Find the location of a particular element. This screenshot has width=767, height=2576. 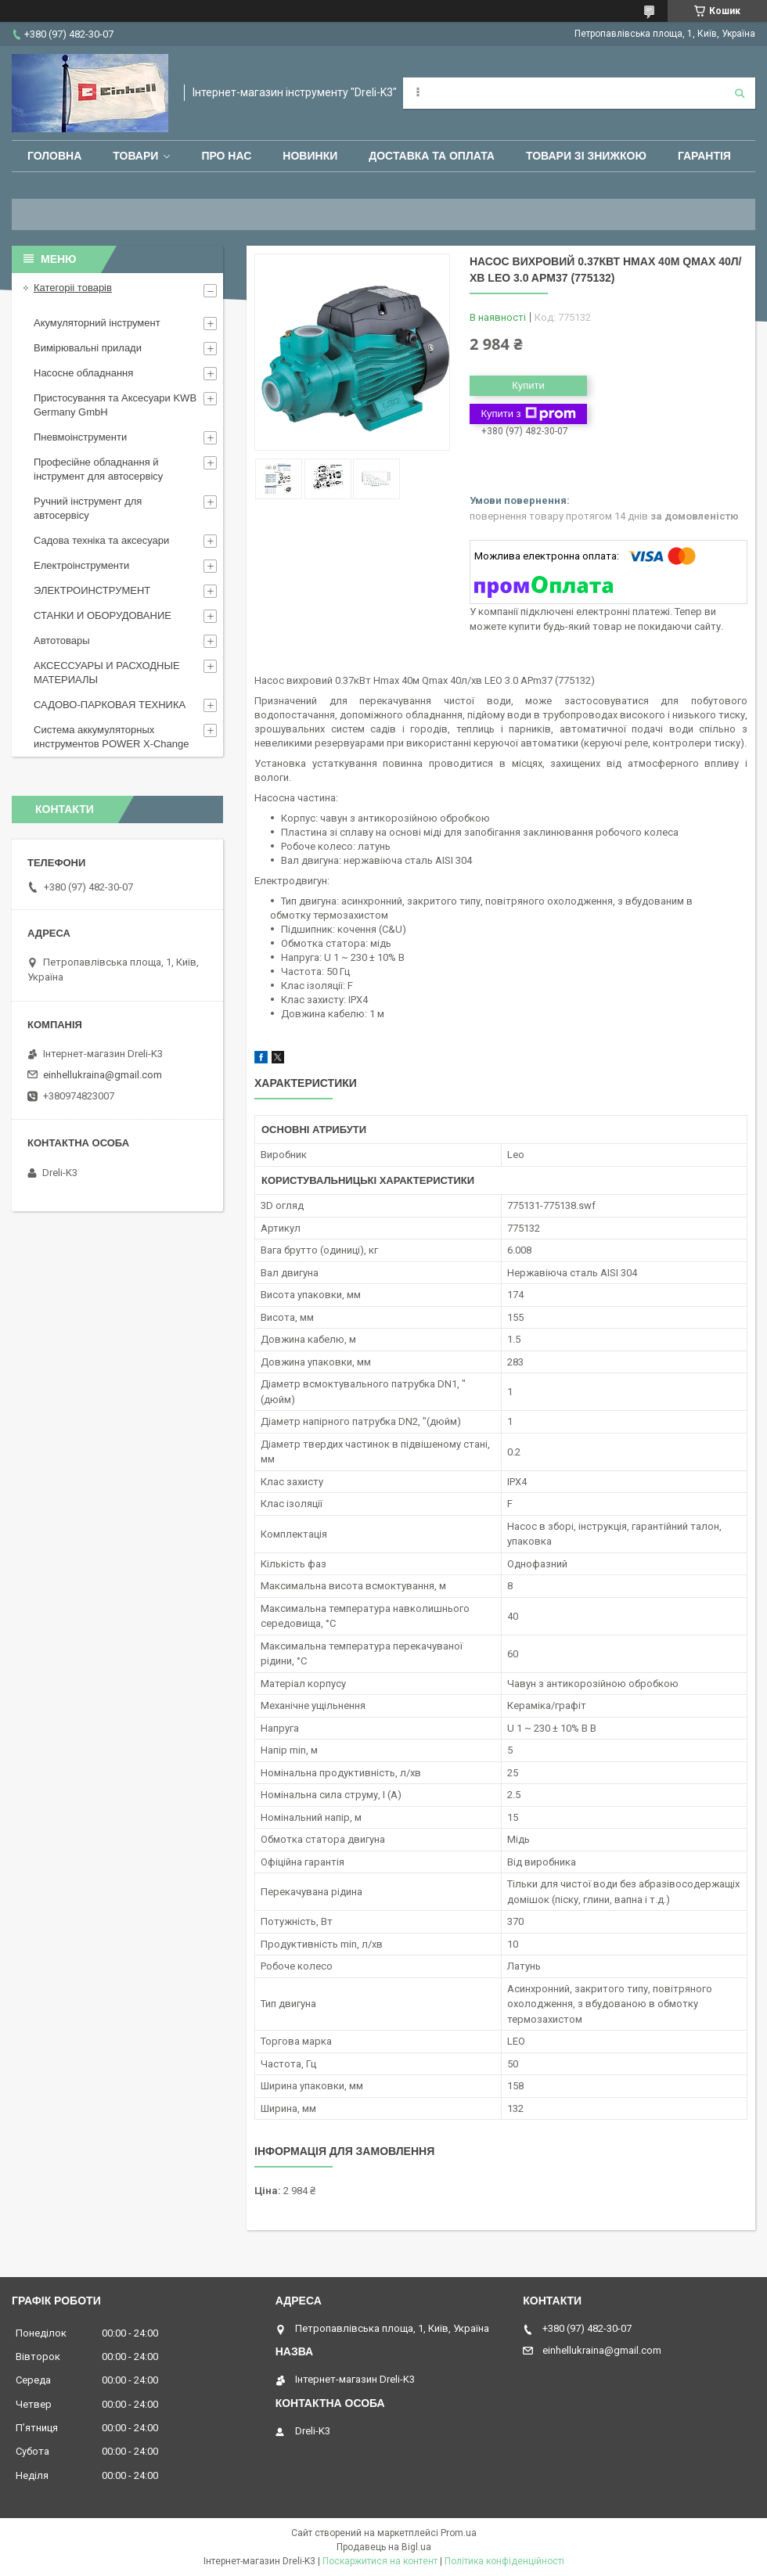

АКСЕССУАРЫ И РАСХОДНЫЕ МАТЕРИАЛЫ is located at coordinates (107, 672).